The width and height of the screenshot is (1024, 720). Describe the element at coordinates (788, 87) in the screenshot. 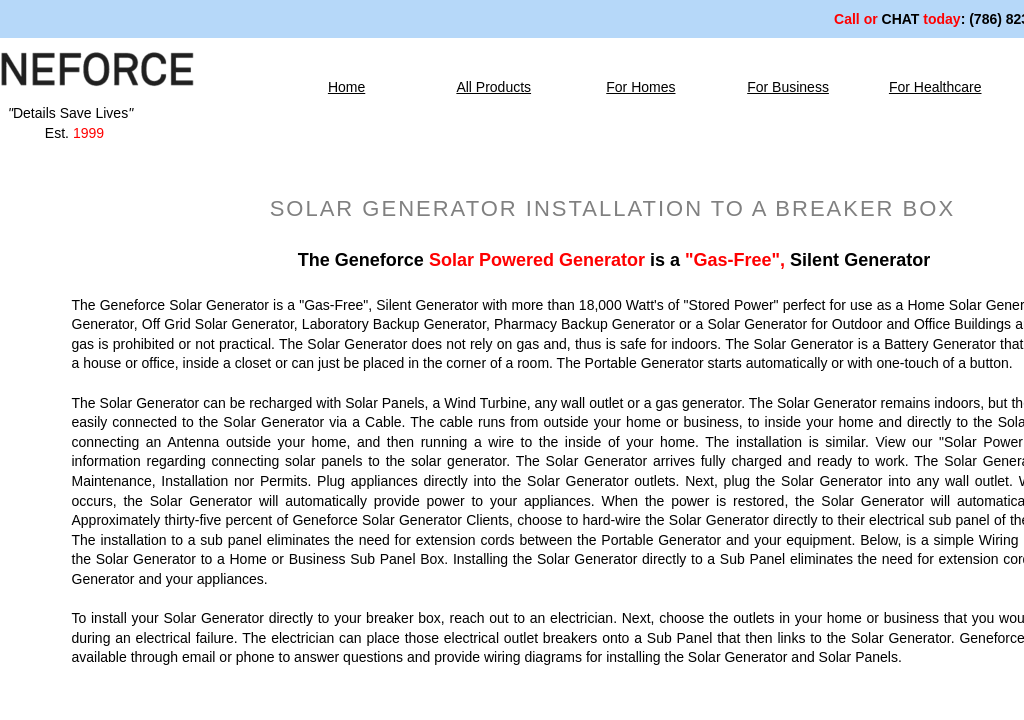

I see `For Business` at that location.